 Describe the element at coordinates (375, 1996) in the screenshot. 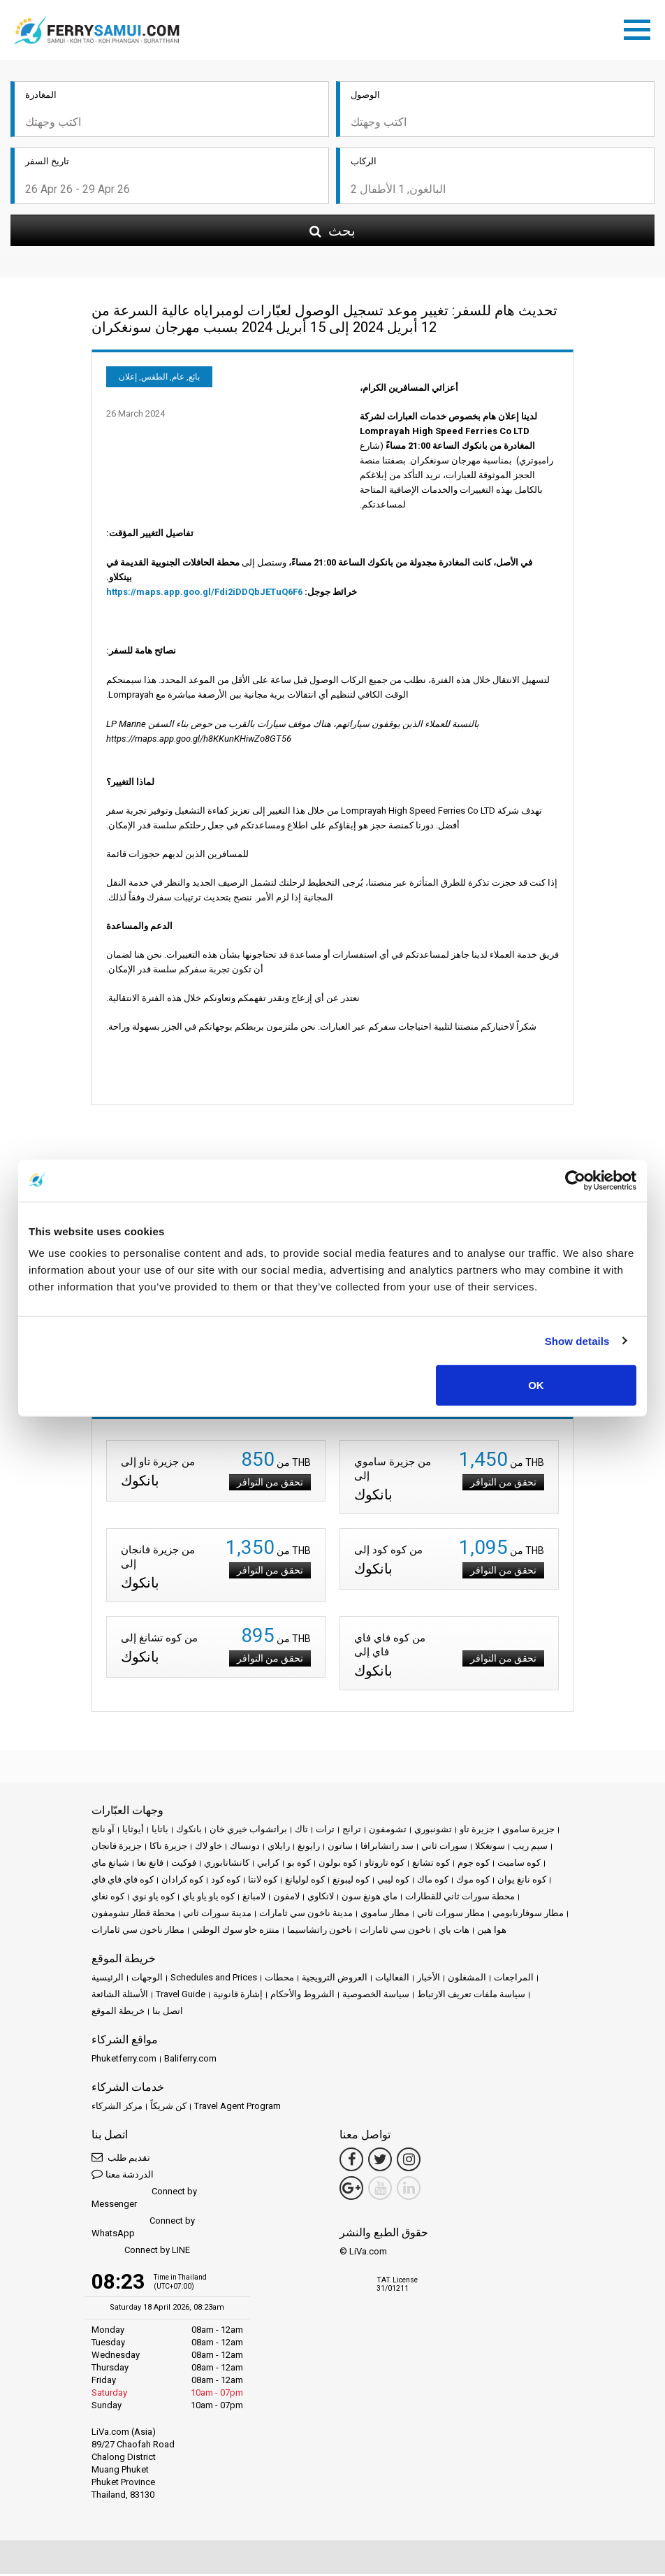

I see `سياسة الخصوصية` at that location.